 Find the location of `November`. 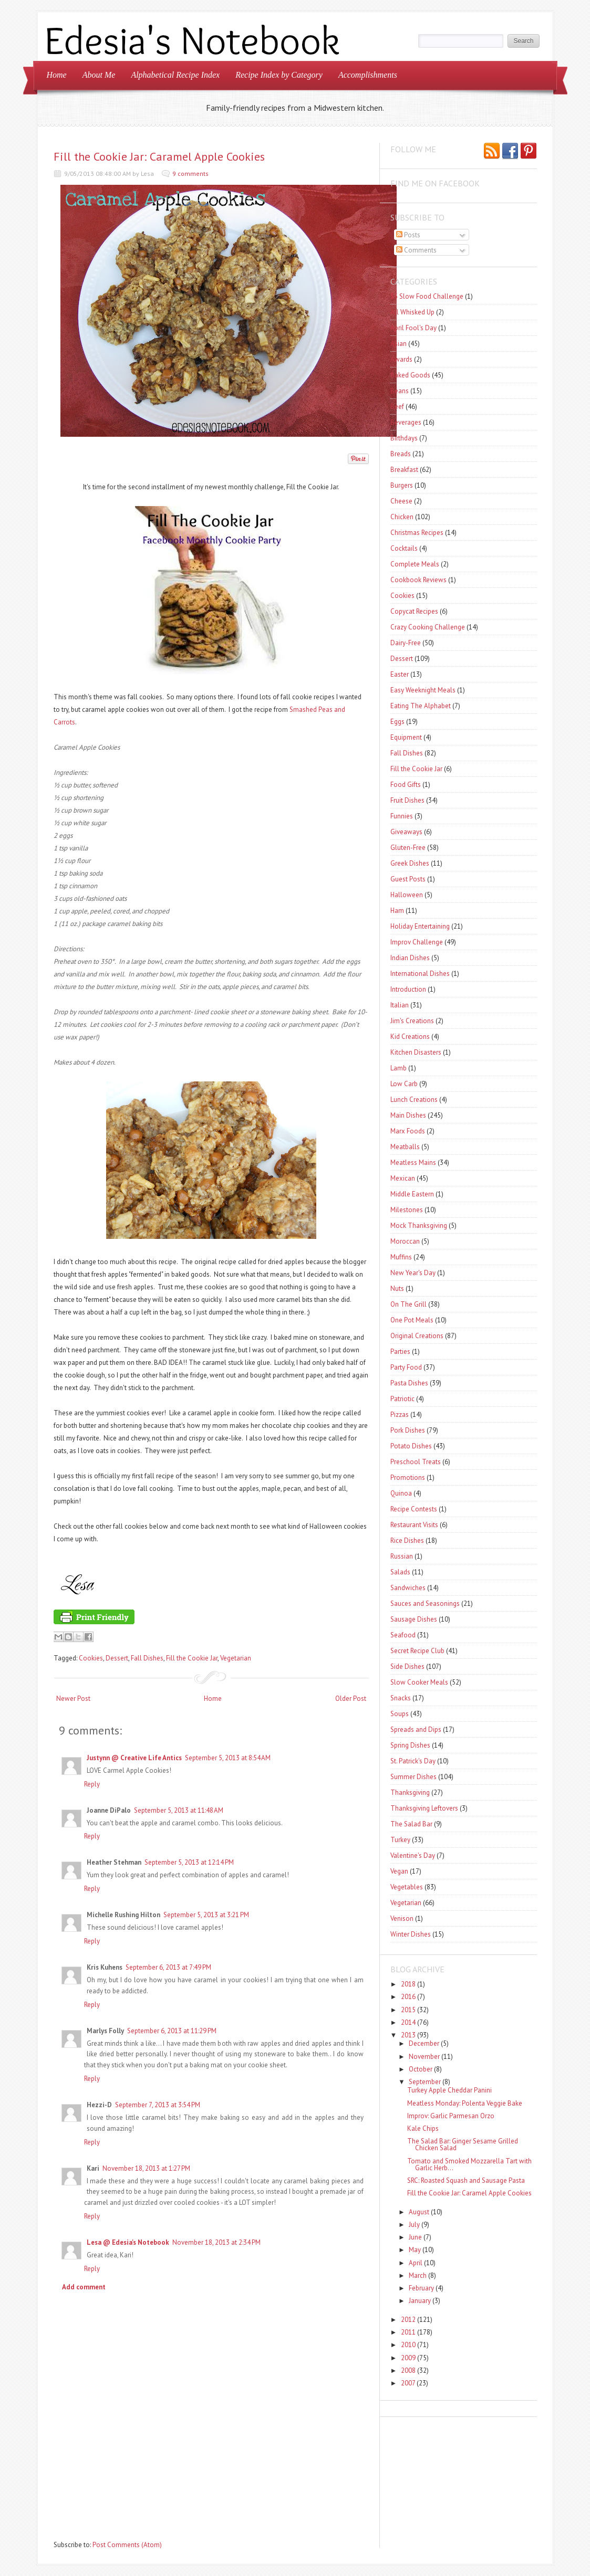

November is located at coordinates (424, 2056).